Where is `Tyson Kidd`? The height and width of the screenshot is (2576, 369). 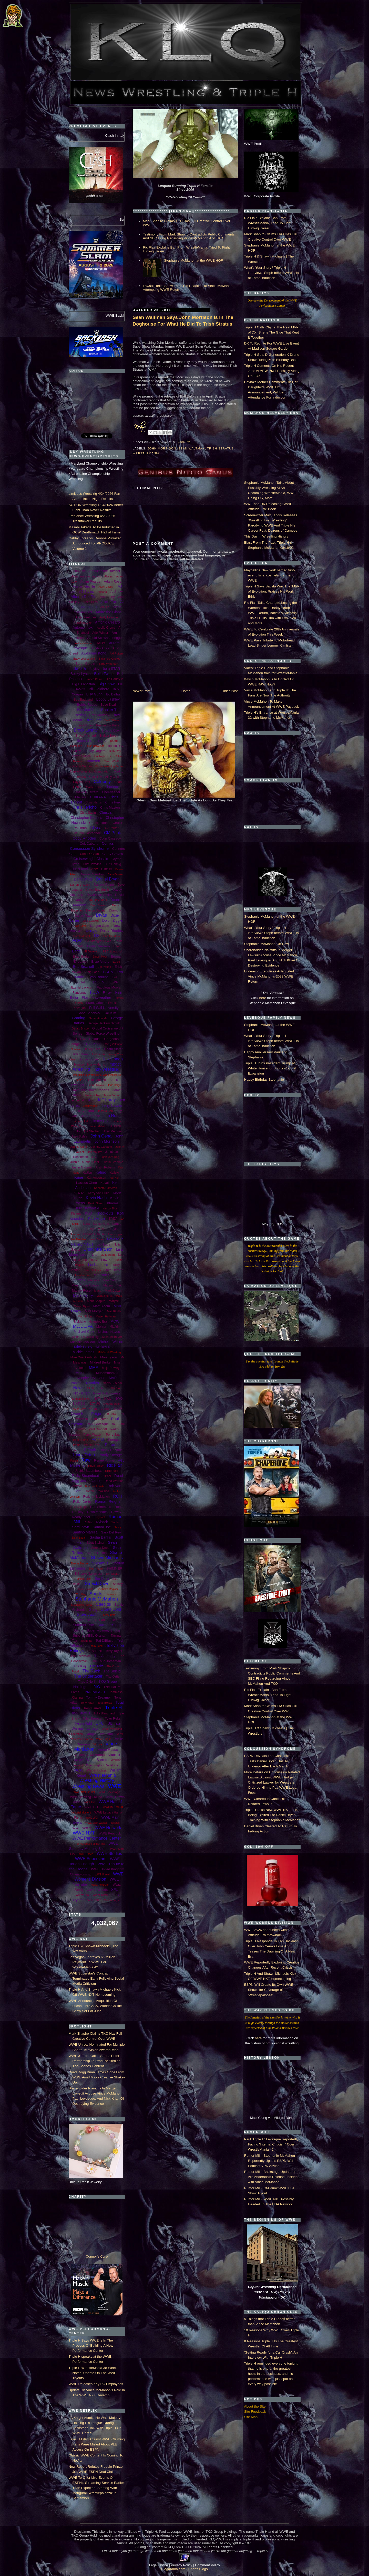
Tyson Kidd is located at coordinates (83, 1723).